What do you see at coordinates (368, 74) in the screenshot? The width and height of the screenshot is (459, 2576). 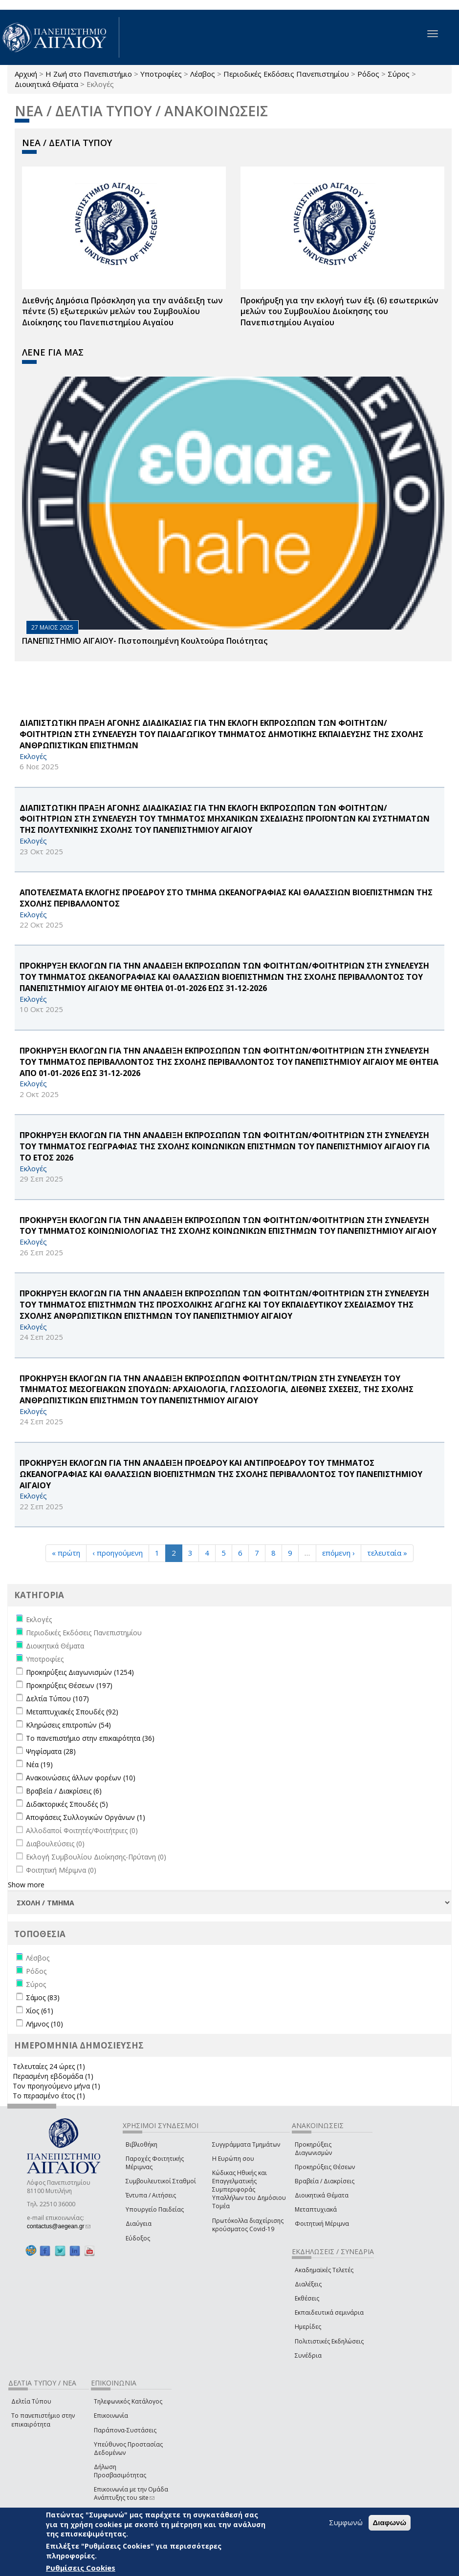 I see `Ρόδος` at bounding box center [368, 74].